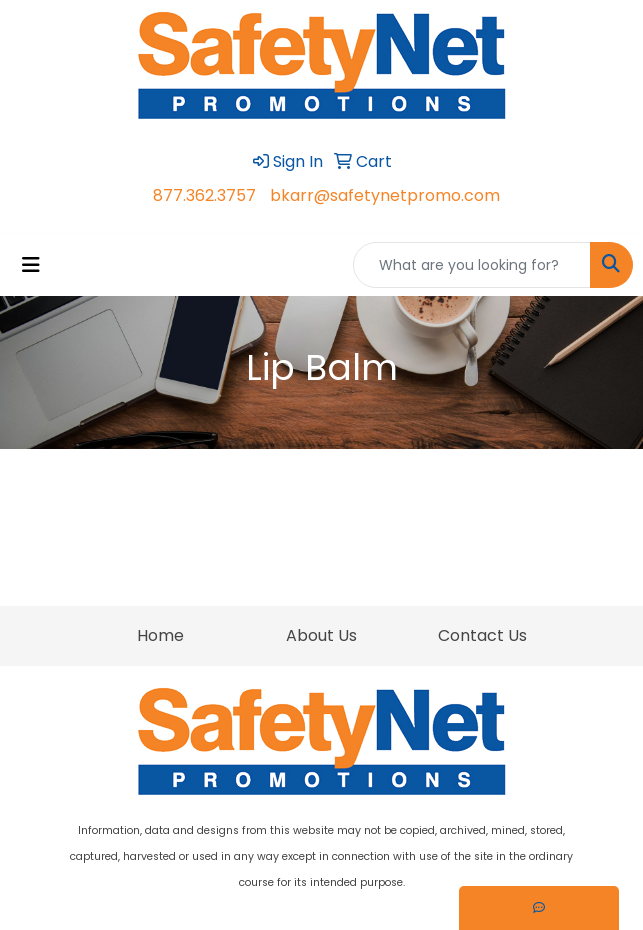 This screenshot has height=930, width=643. What do you see at coordinates (321, 635) in the screenshot?
I see `About Us` at bounding box center [321, 635].